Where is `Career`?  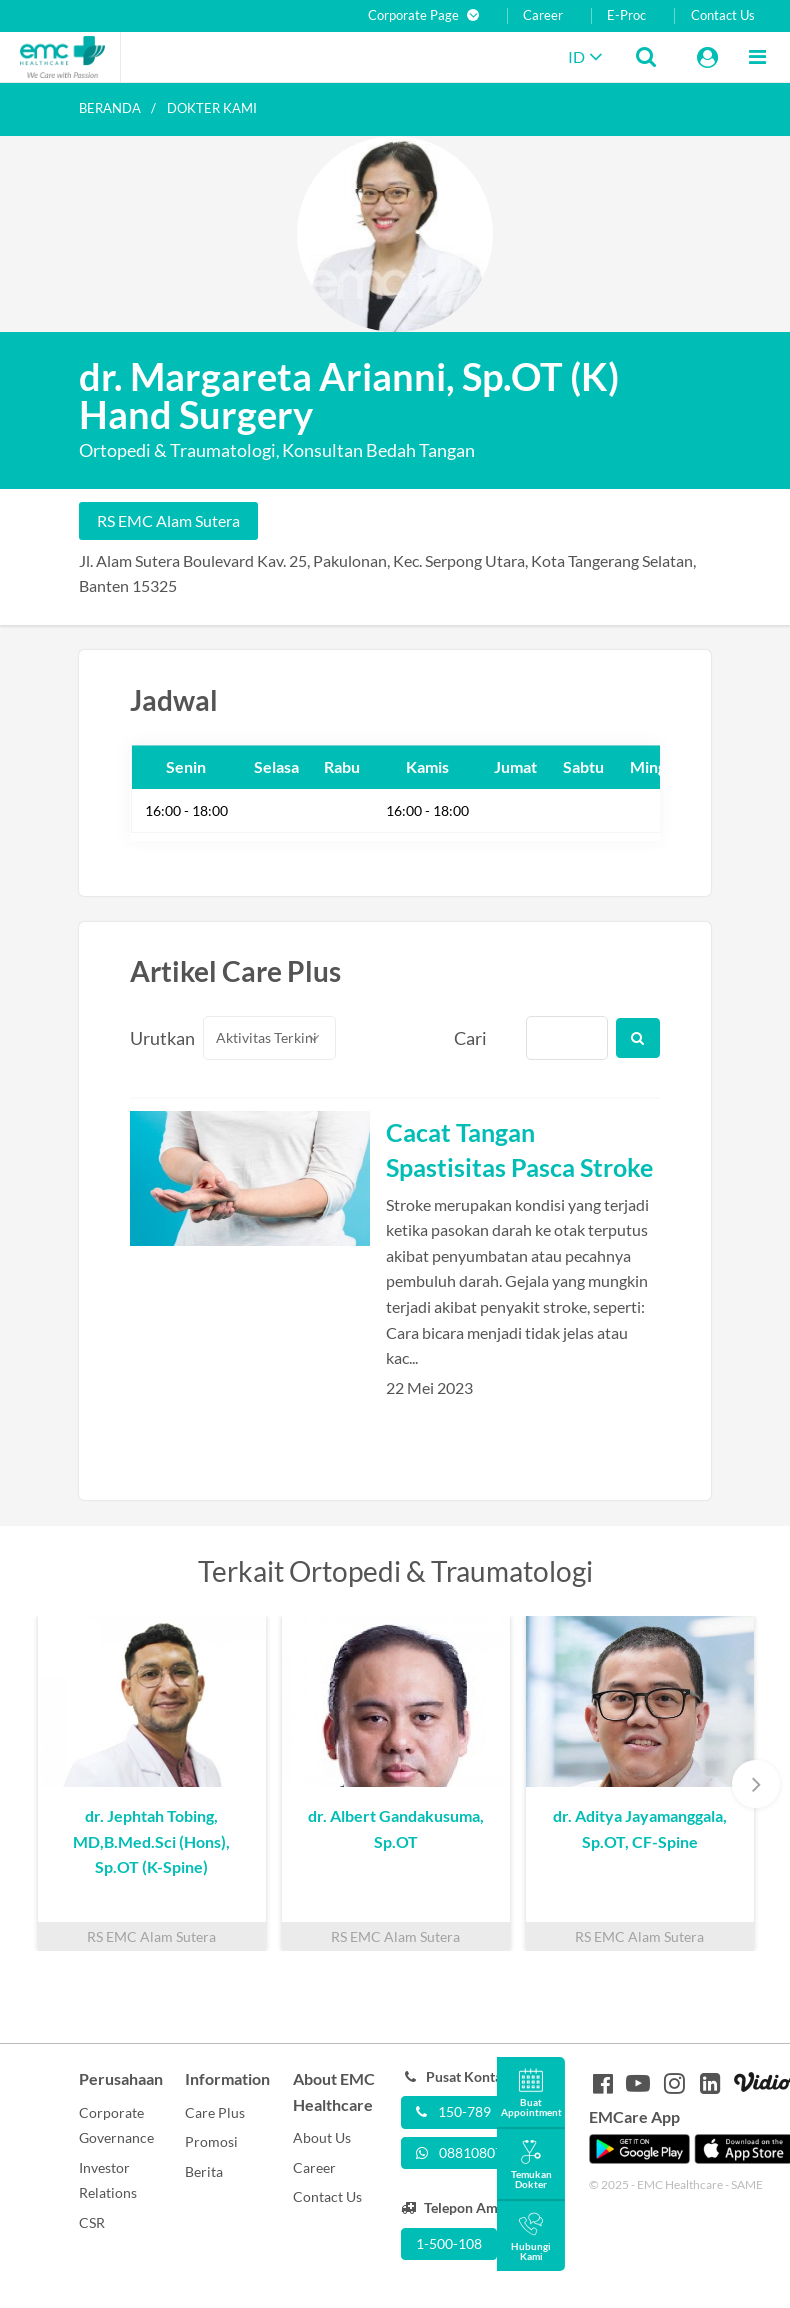 Career is located at coordinates (543, 15).